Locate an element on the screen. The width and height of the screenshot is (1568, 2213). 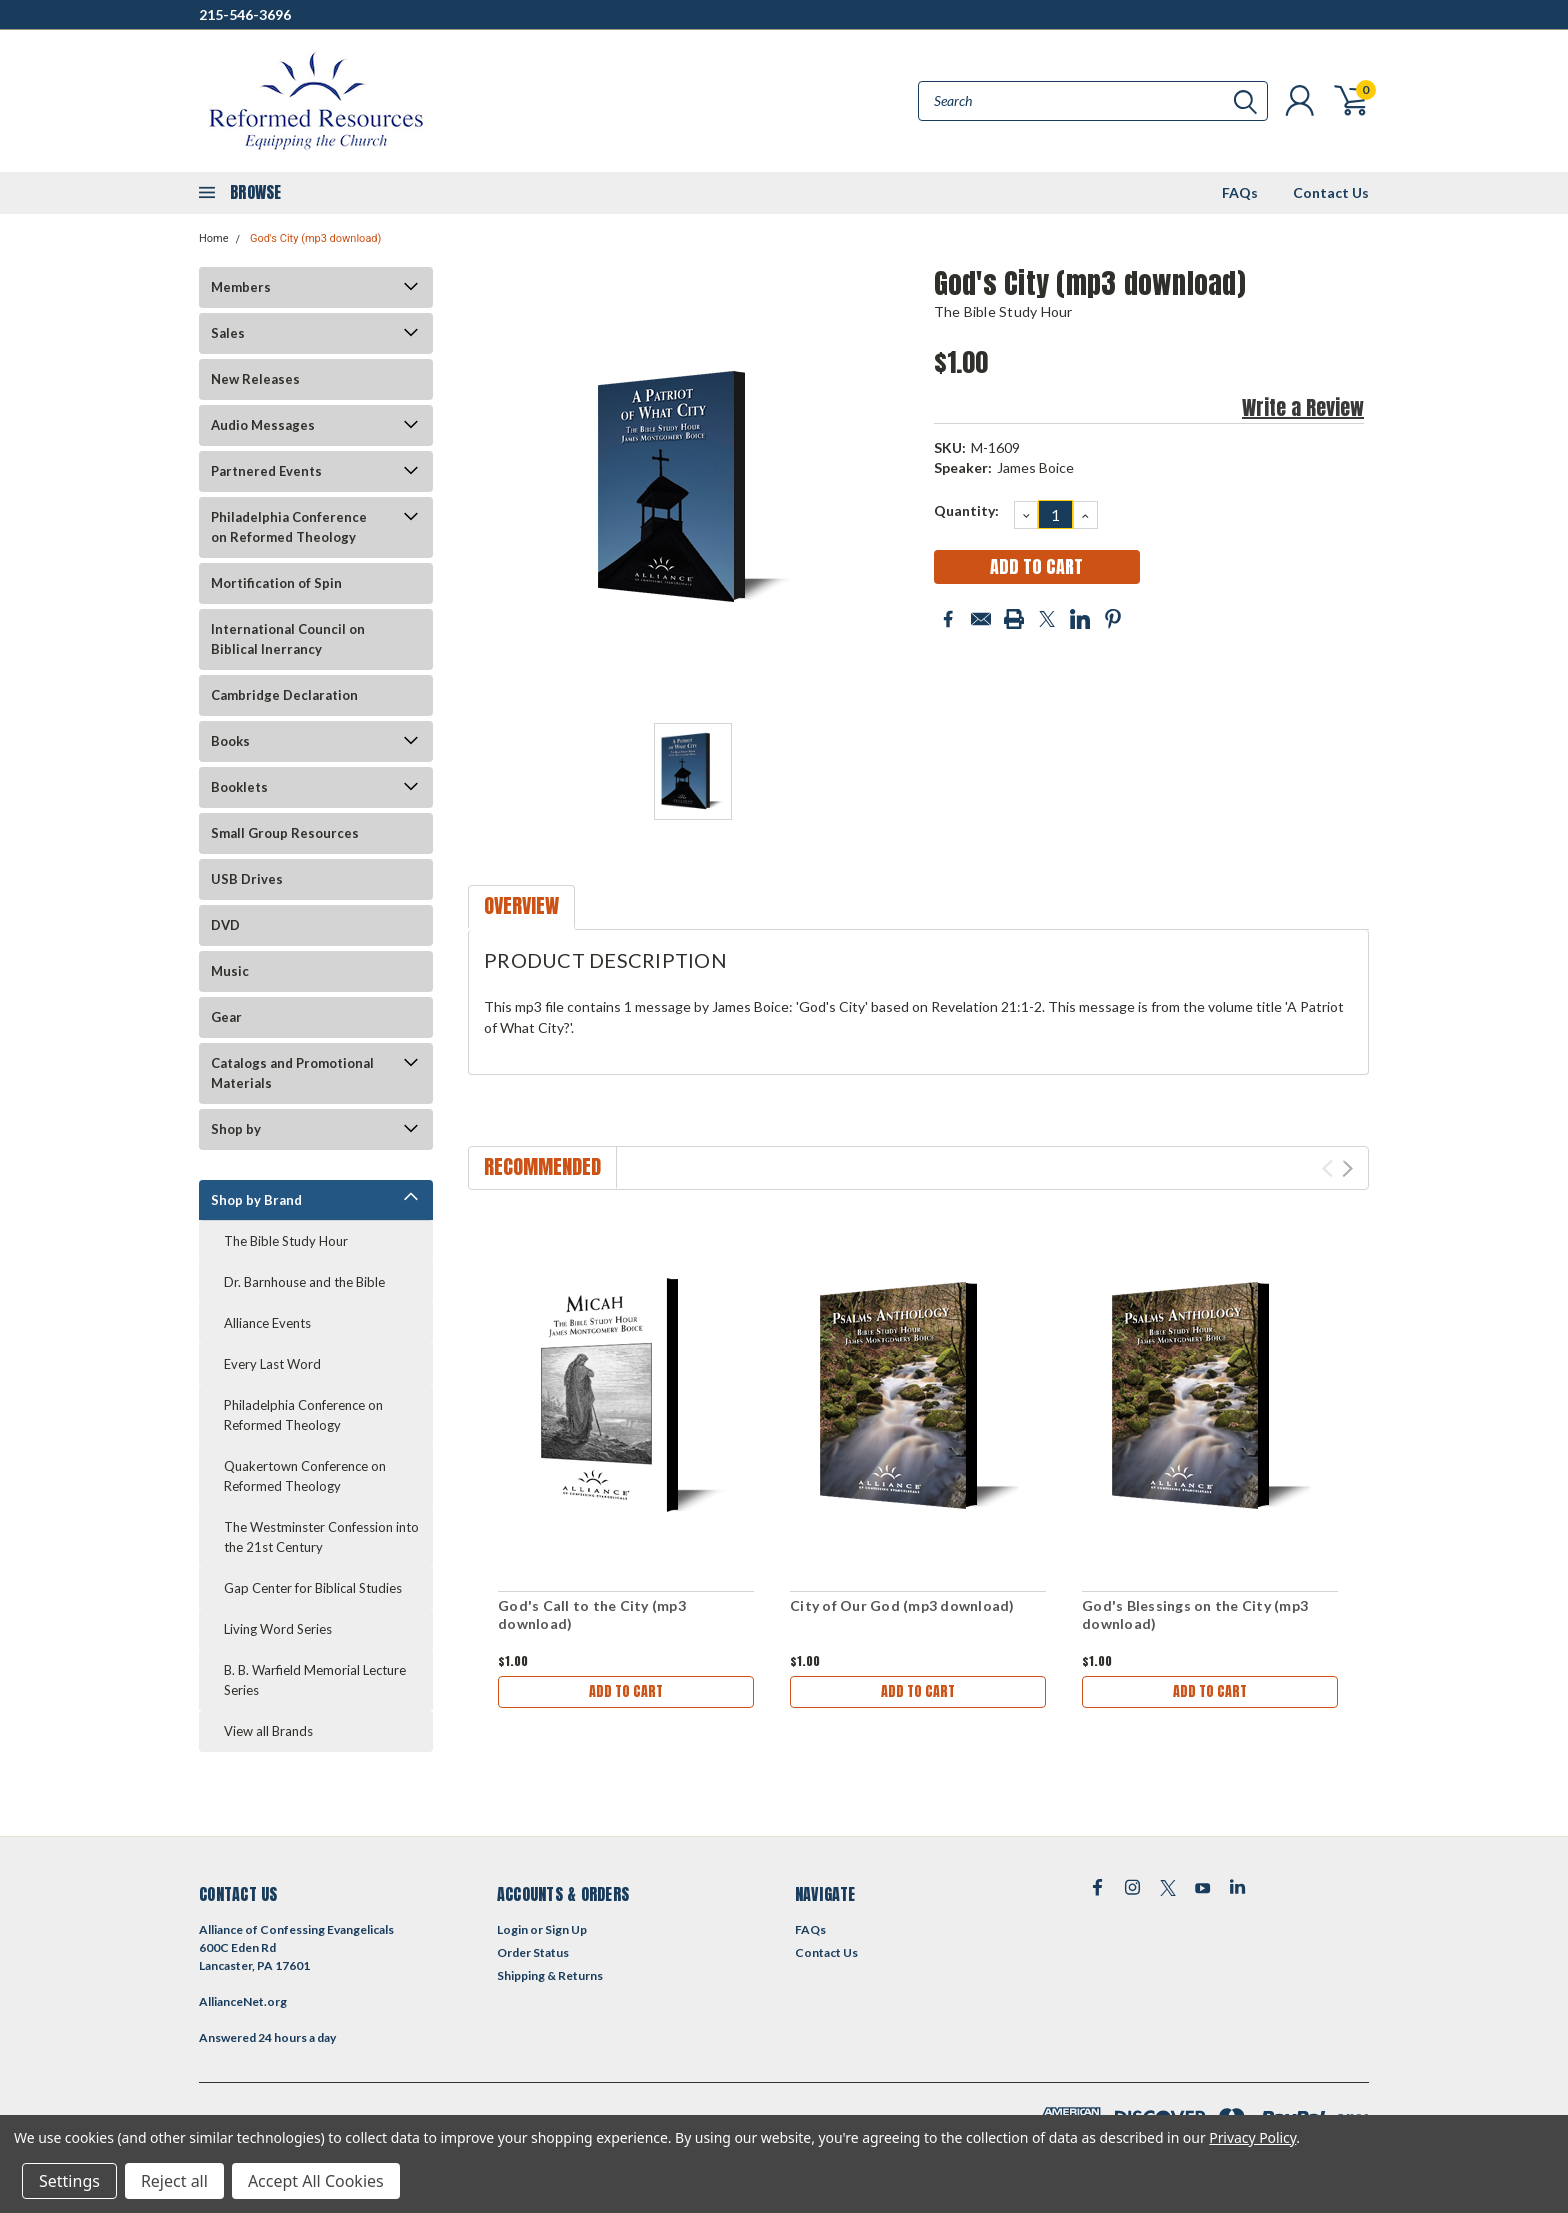
FAQs is located at coordinates (1240, 192).